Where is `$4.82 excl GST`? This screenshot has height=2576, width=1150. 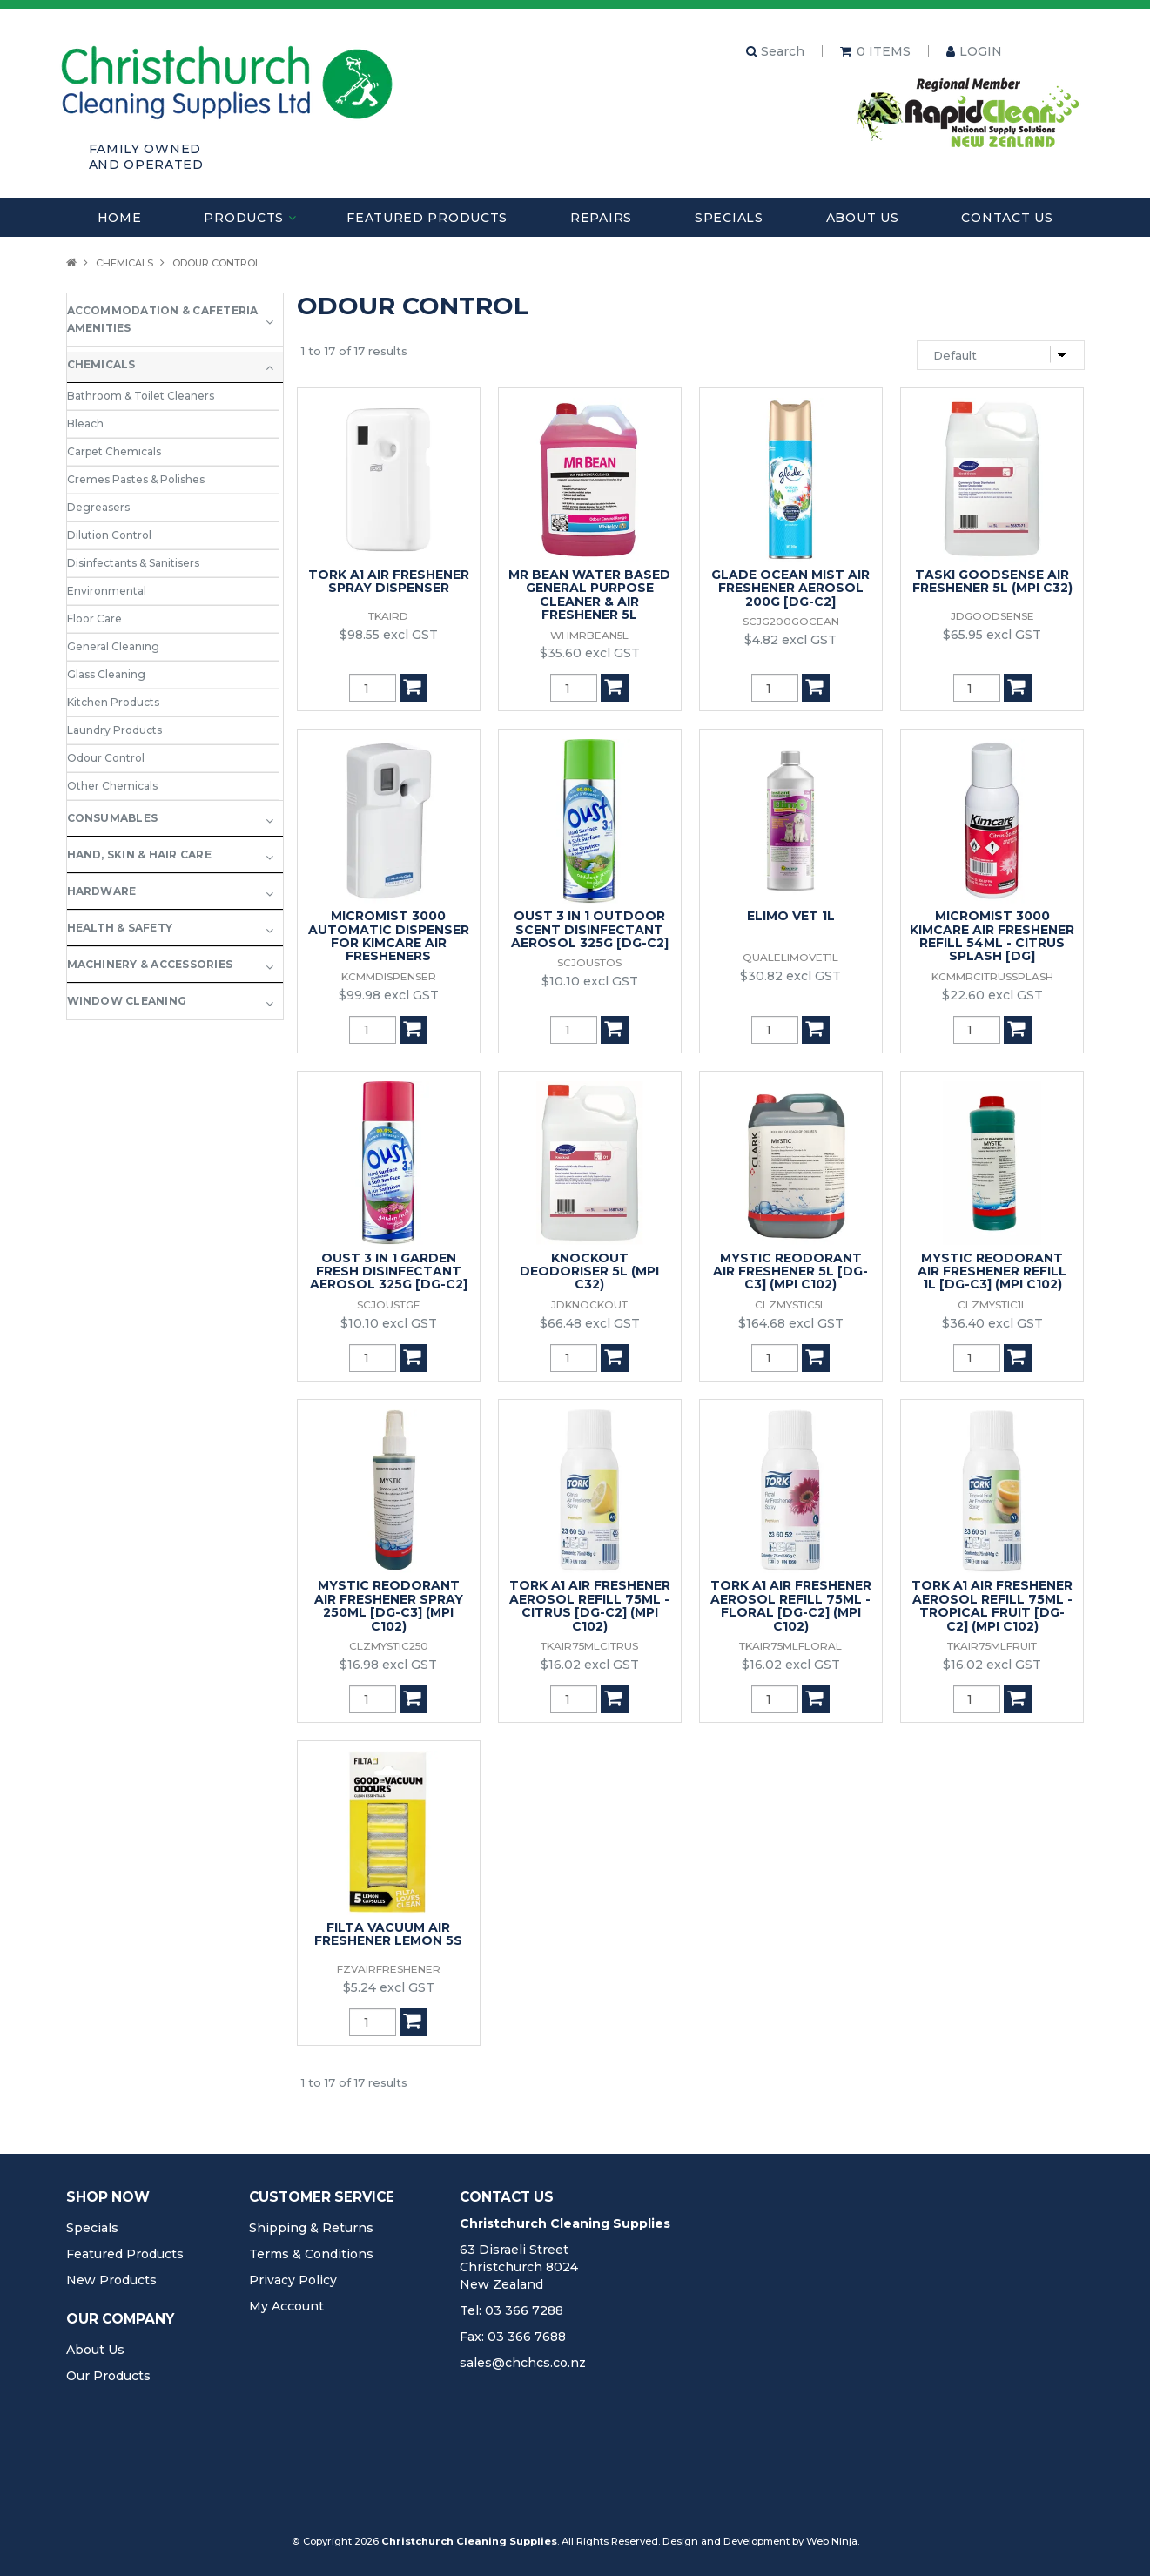
$4.82 excl GST is located at coordinates (790, 640).